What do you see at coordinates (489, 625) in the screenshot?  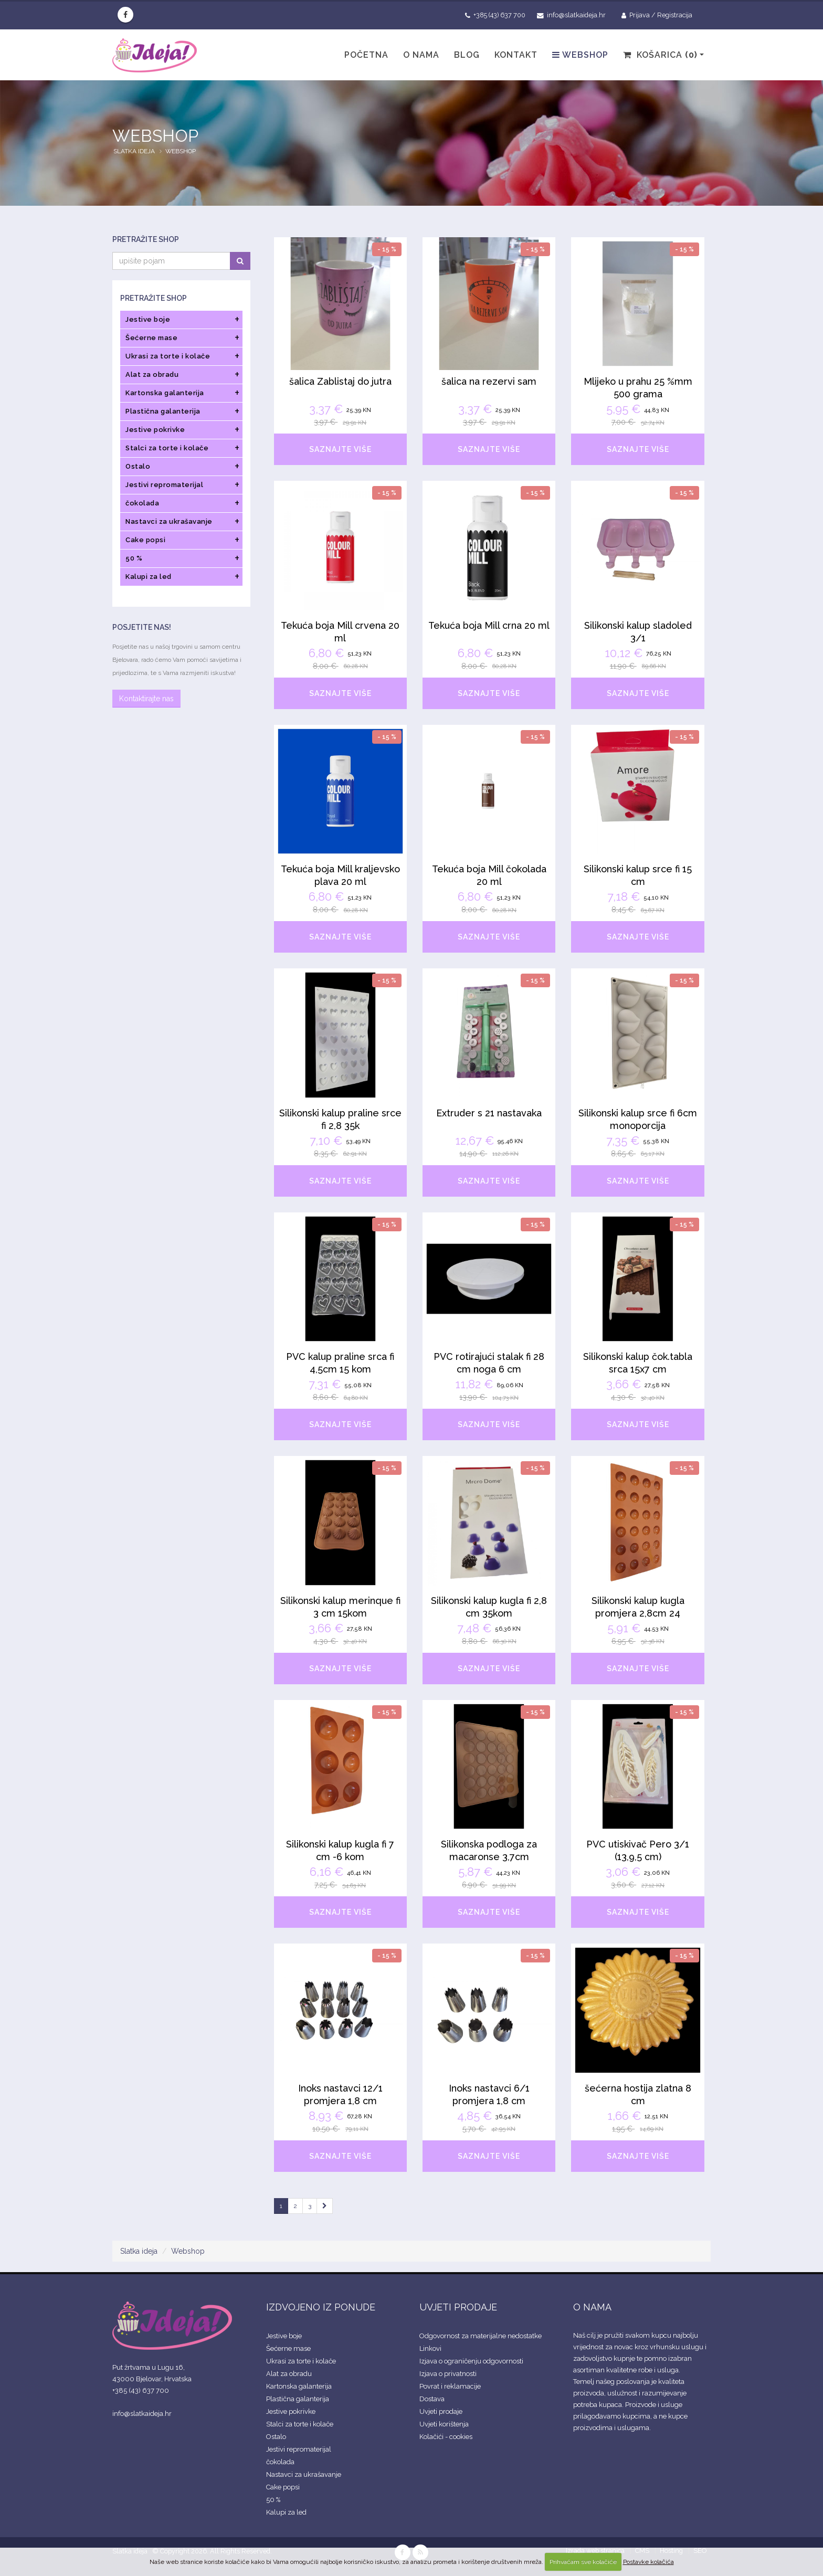 I see `Tekuća boja Mill crna 20 ml` at bounding box center [489, 625].